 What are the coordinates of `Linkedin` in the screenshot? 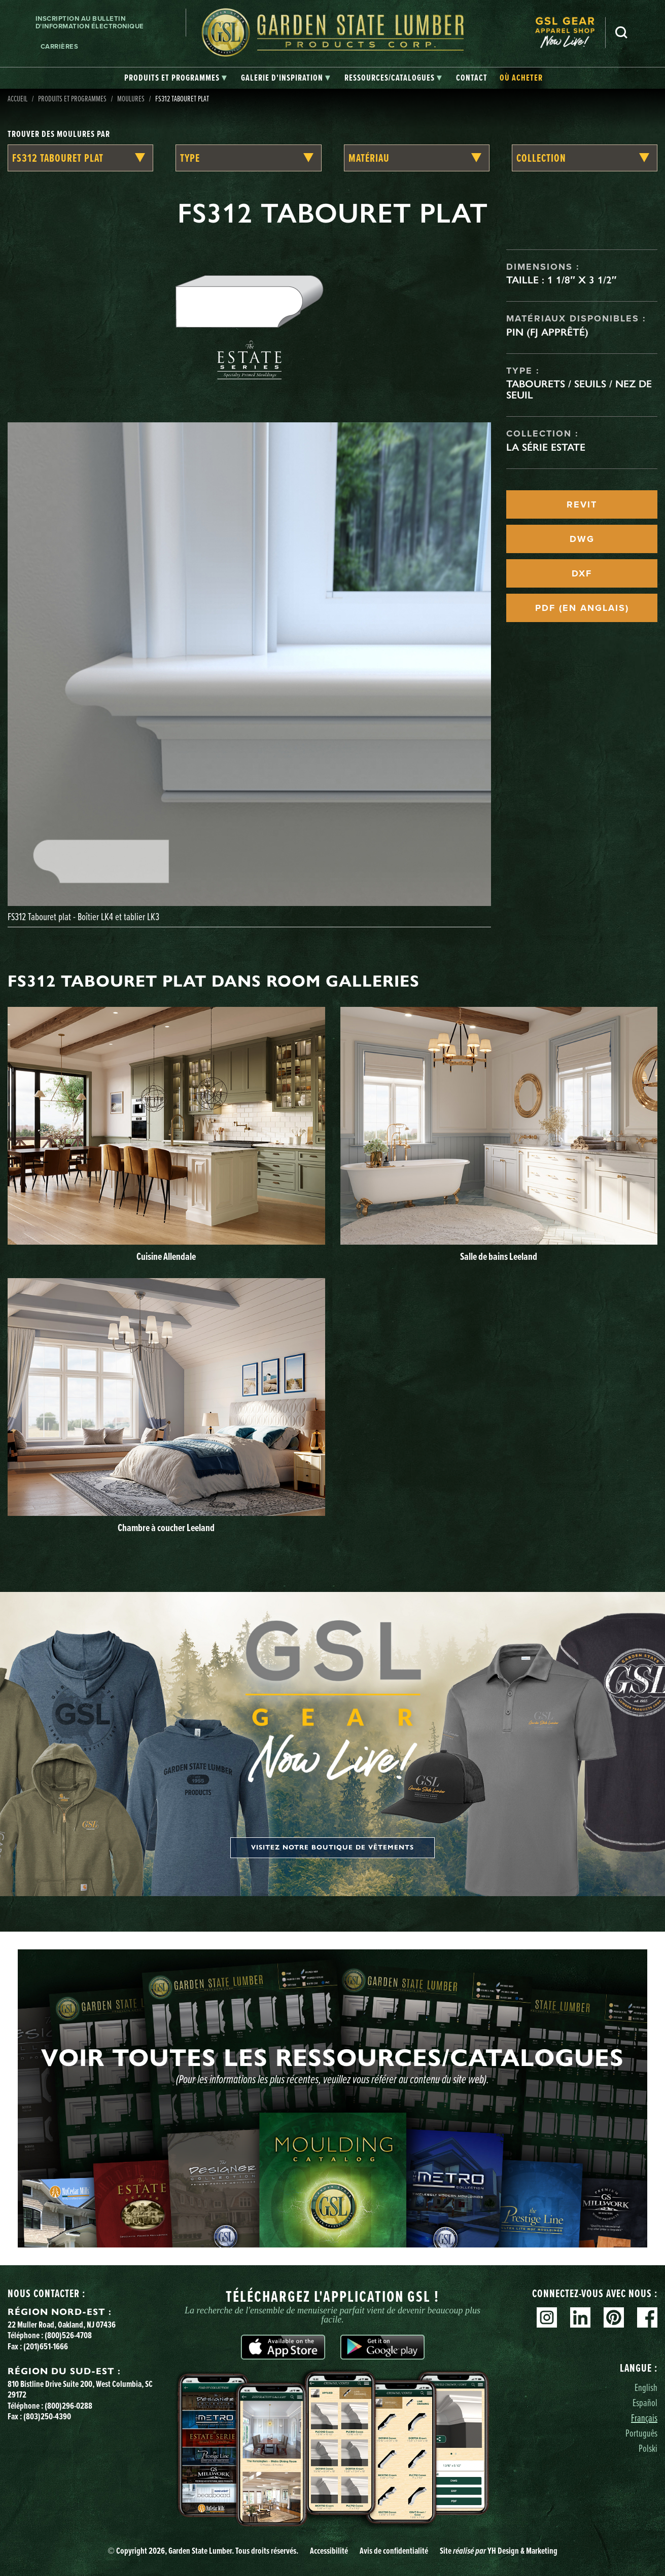 It's located at (580, 2317).